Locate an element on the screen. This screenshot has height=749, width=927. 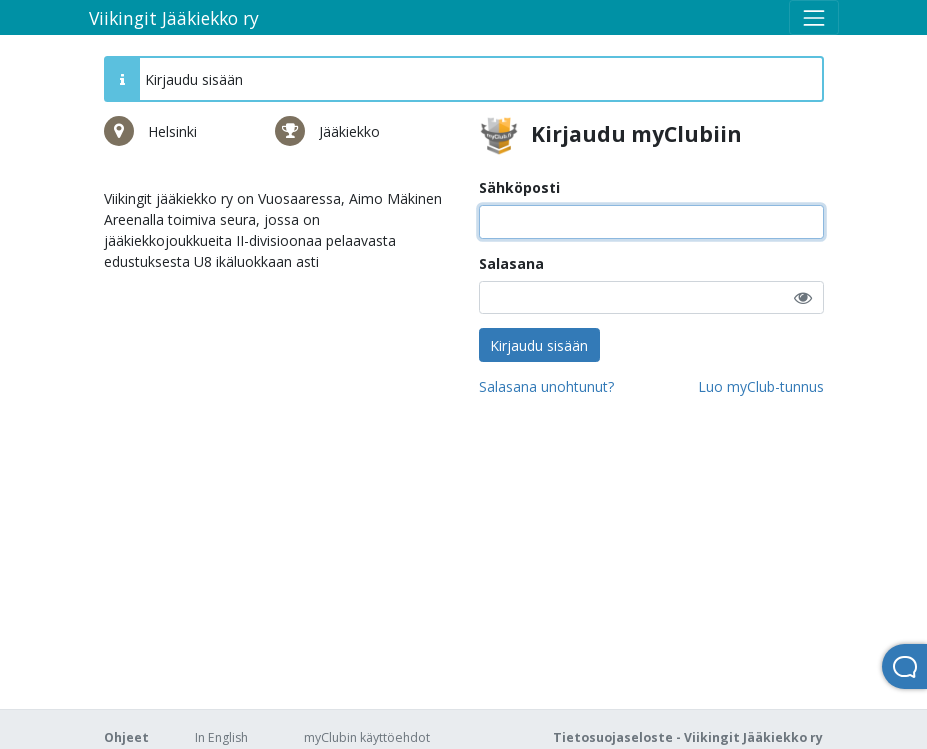
Kirjaudu sisään is located at coordinates (539, 345).